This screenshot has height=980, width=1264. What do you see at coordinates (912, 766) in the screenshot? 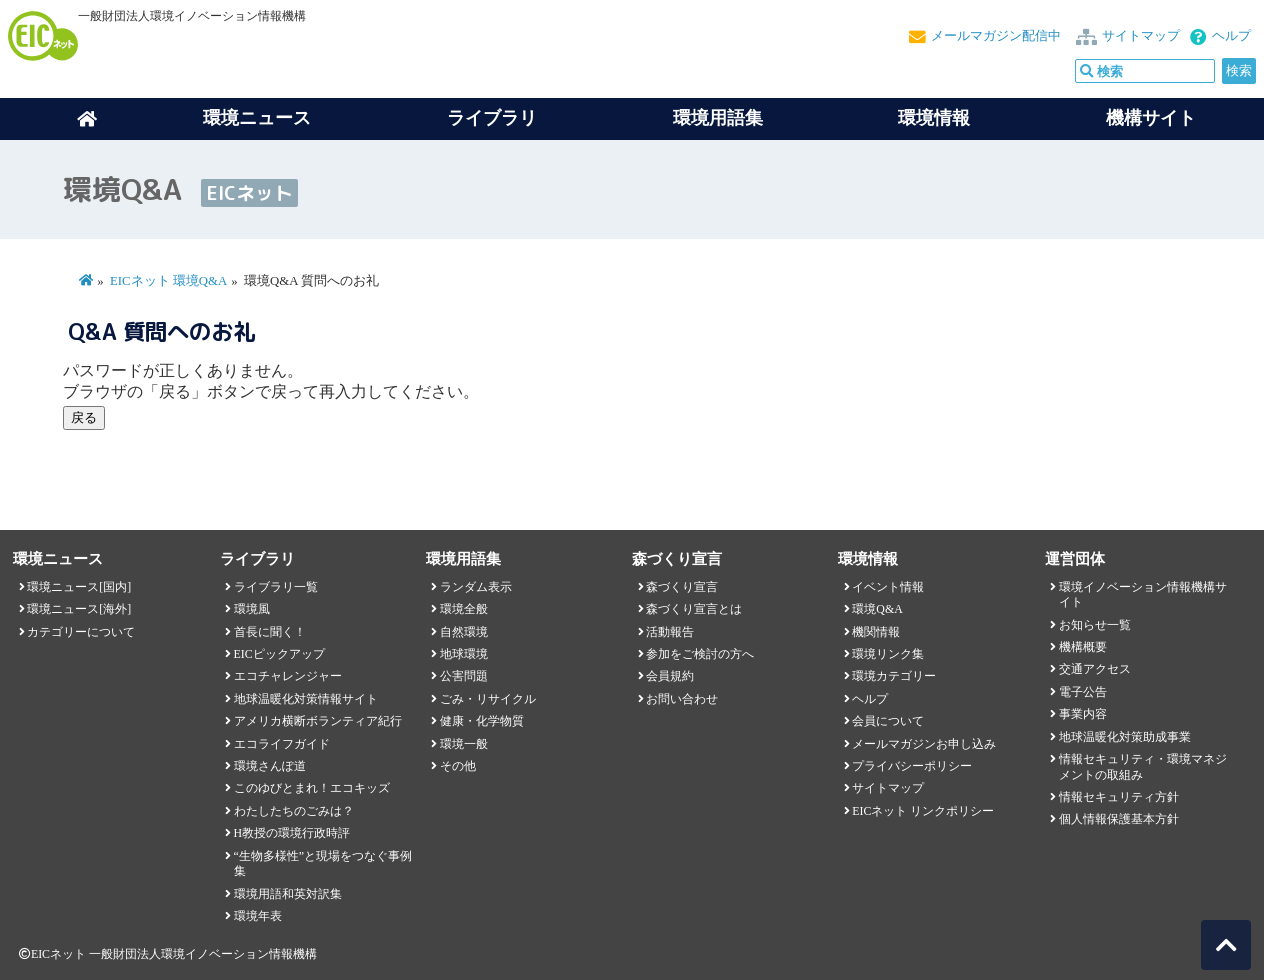
I see `プライバシーポリシー` at bounding box center [912, 766].